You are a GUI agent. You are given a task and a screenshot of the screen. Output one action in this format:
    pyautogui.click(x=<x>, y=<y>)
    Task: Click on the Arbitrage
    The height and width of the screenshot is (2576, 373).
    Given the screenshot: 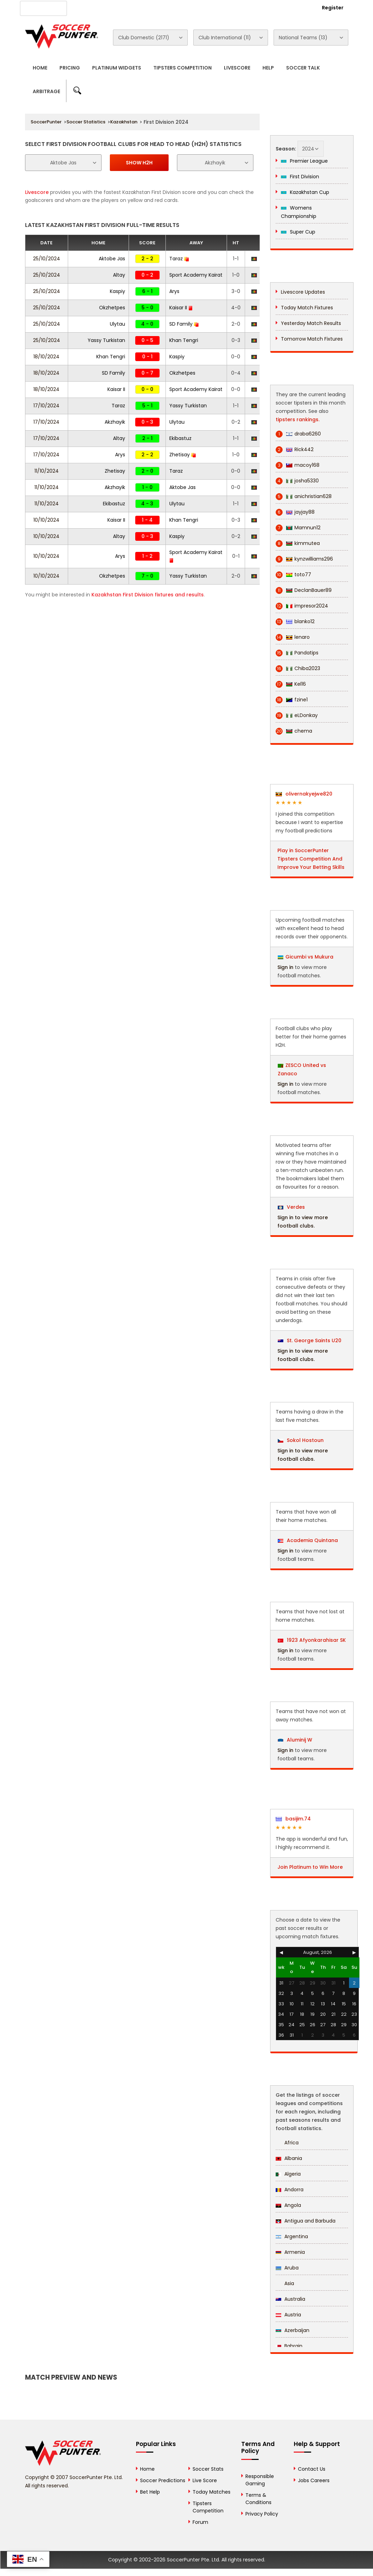 What is the action you would take?
    pyautogui.click(x=46, y=91)
    